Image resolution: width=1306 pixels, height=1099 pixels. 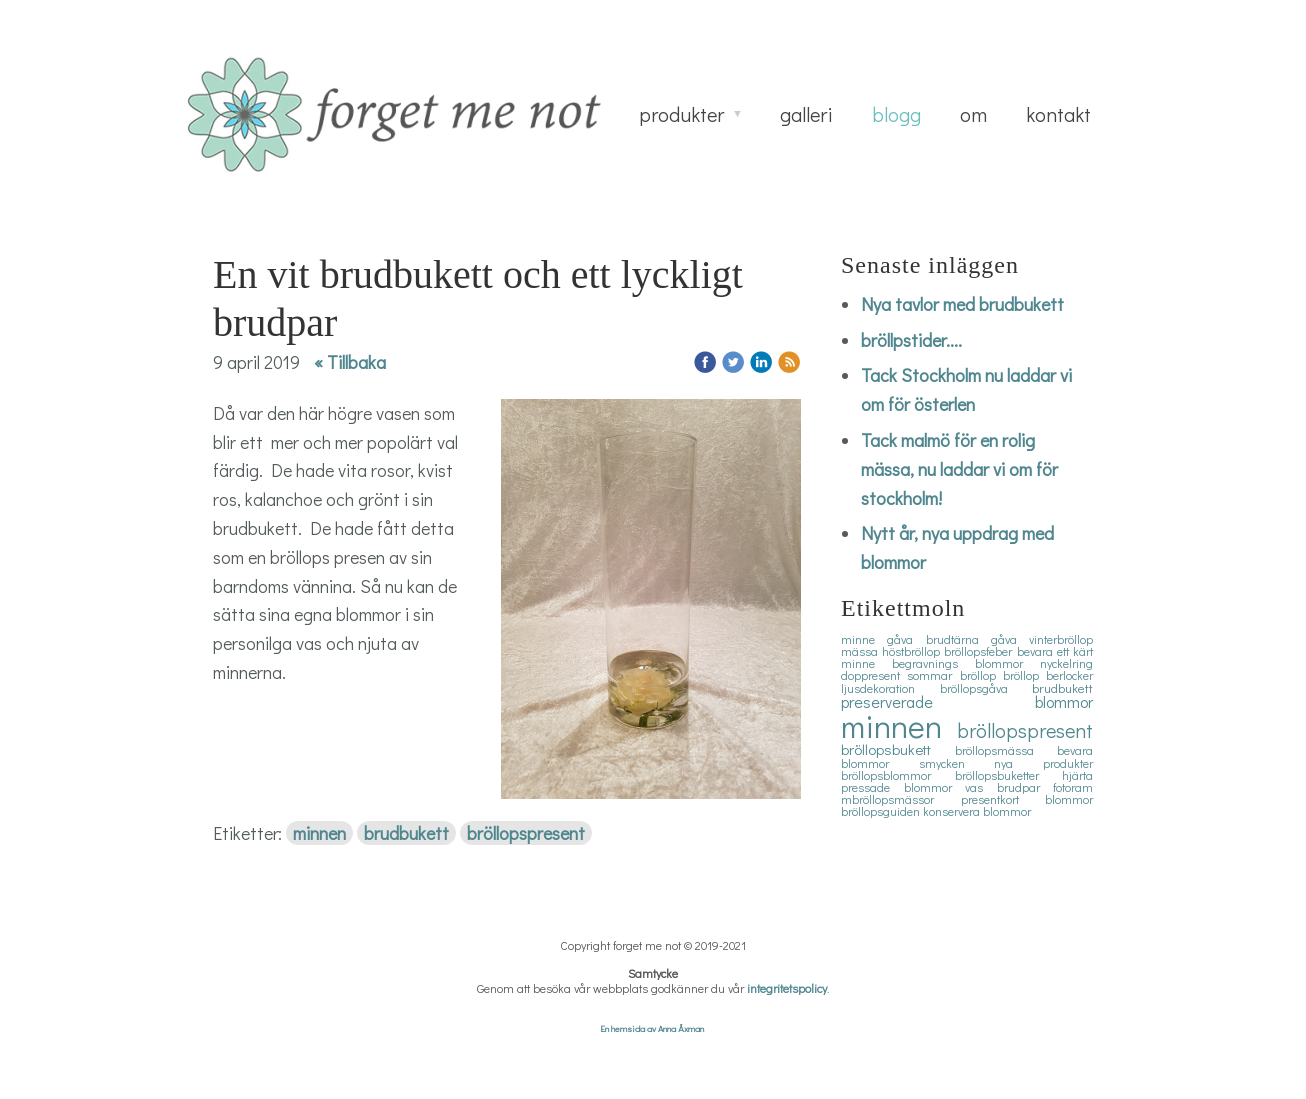 I want to click on gåva, so click(x=906, y=639).